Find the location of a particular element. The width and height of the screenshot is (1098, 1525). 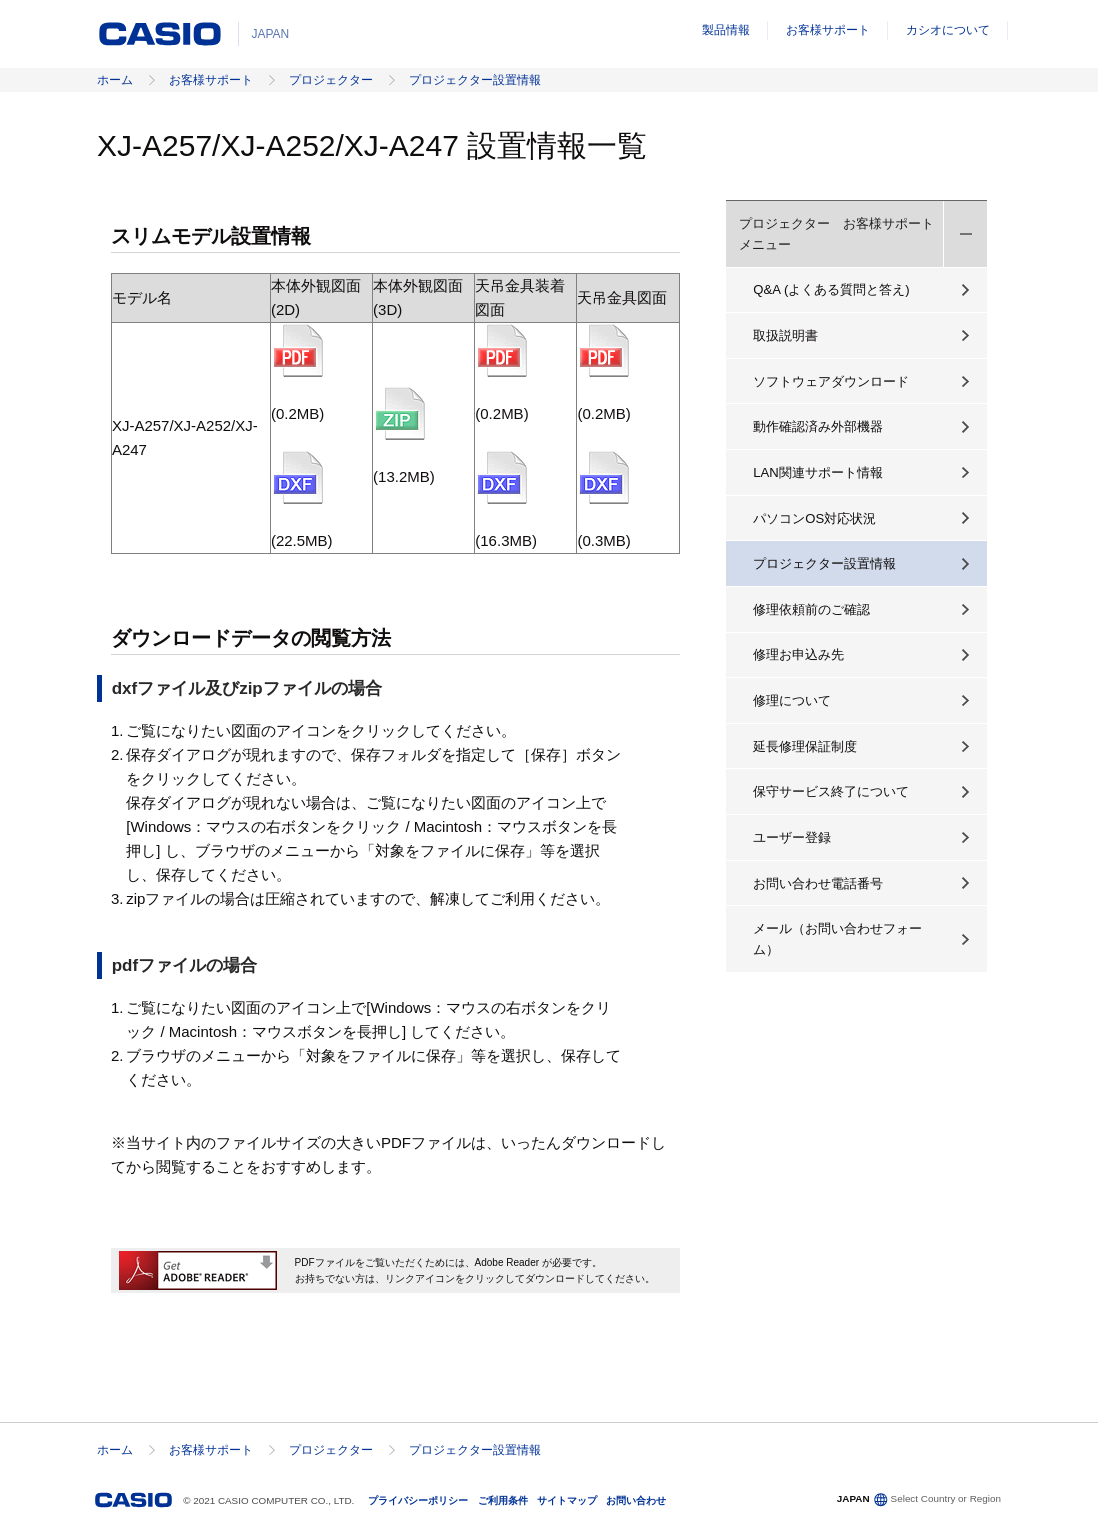

修理について is located at coordinates (792, 700).